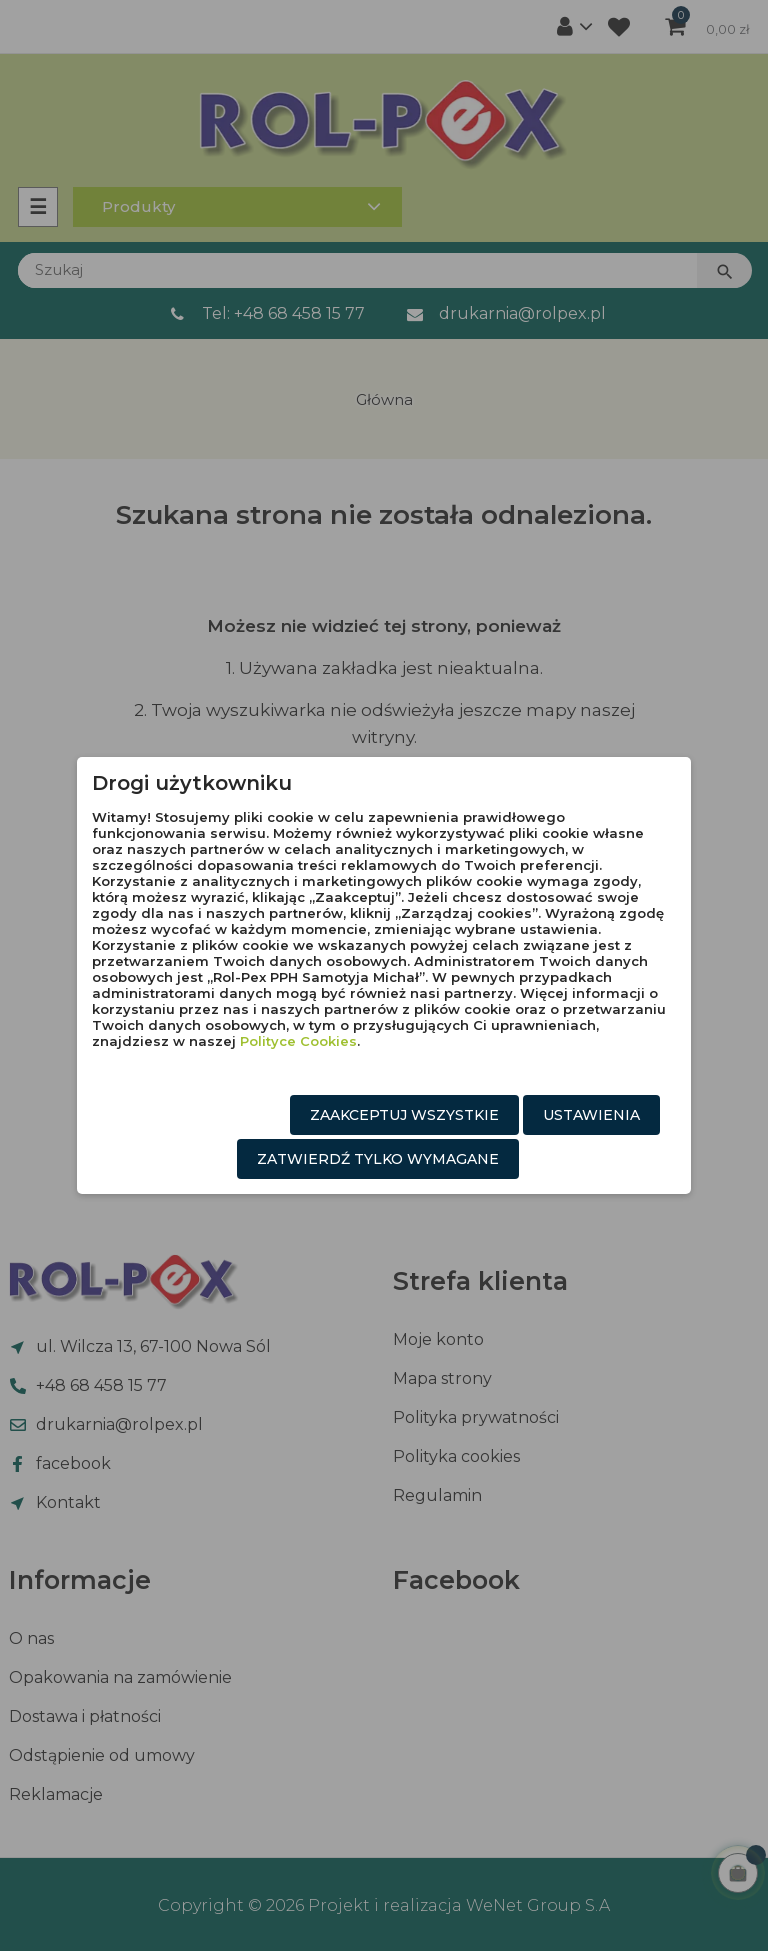  What do you see at coordinates (298, 1041) in the screenshot?
I see `Polityce Cookies` at bounding box center [298, 1041].